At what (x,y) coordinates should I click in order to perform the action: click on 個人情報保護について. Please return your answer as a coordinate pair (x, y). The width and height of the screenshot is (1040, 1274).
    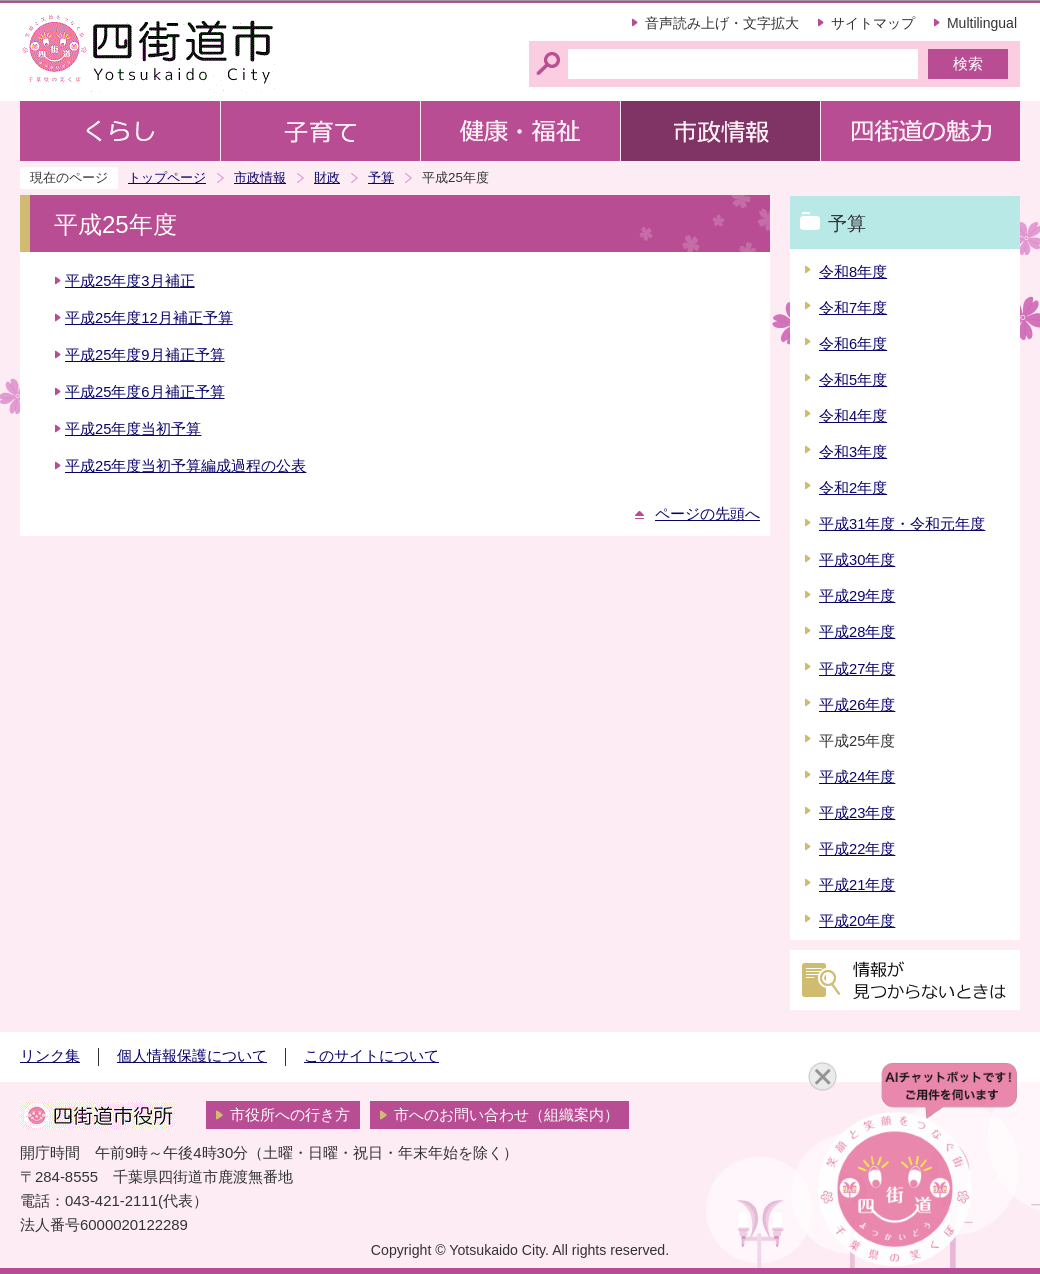
    Looking at the image, I should click on (192, 1056).